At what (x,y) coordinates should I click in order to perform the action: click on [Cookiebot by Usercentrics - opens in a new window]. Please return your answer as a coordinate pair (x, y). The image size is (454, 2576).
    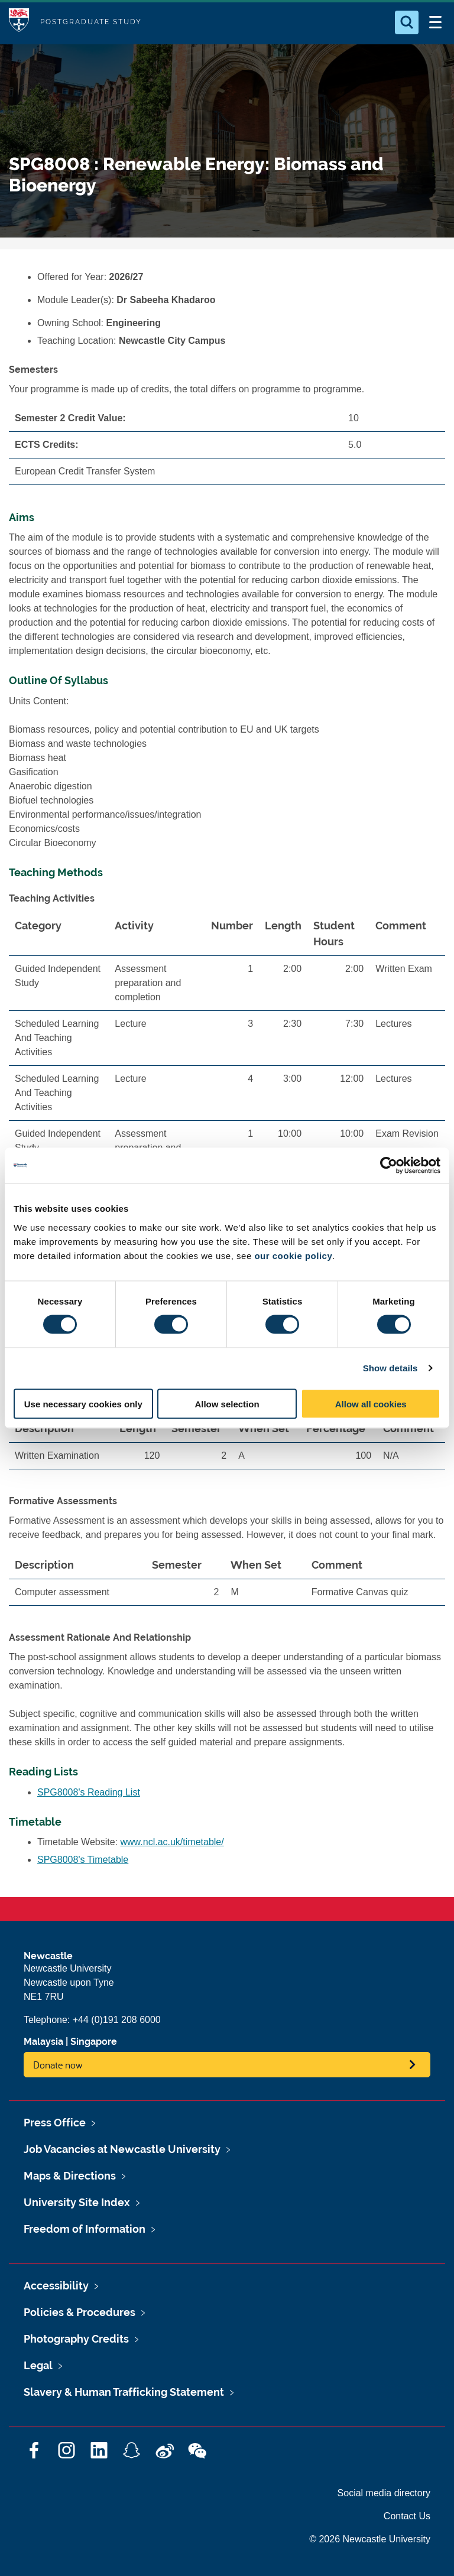
    Looking at the image, I should click on (388, 1166).